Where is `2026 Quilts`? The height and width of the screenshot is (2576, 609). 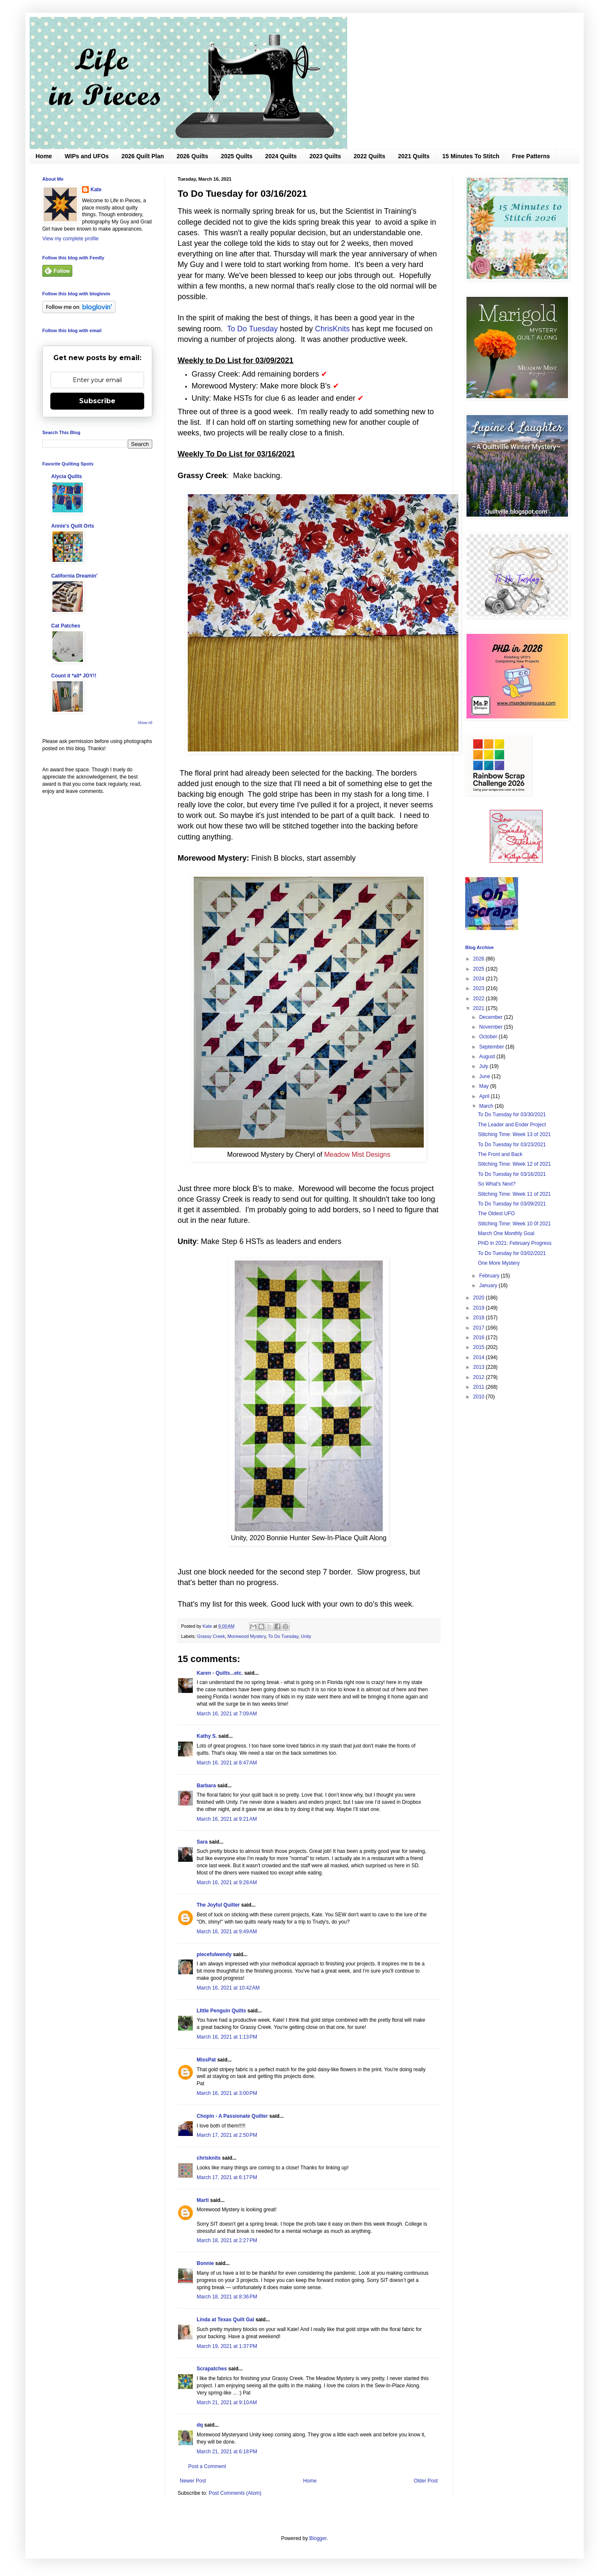
2026 Quilts is located at coordinates (192, 156).